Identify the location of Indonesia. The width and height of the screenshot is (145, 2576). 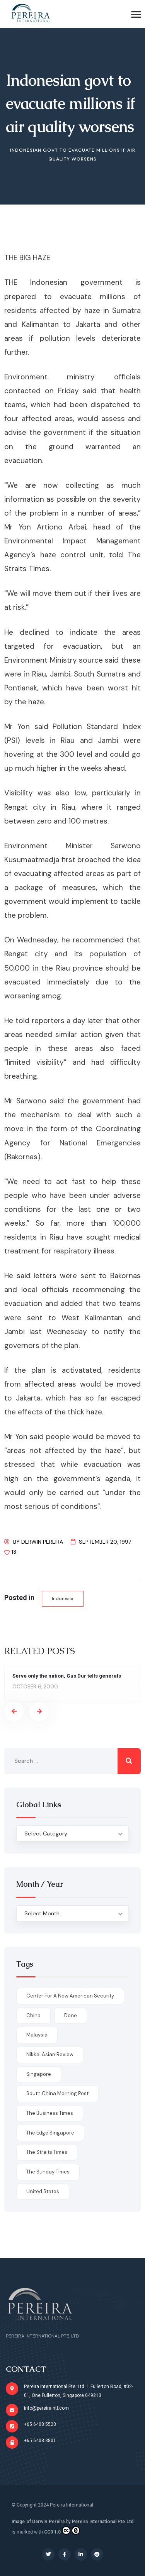
(62, 1598).